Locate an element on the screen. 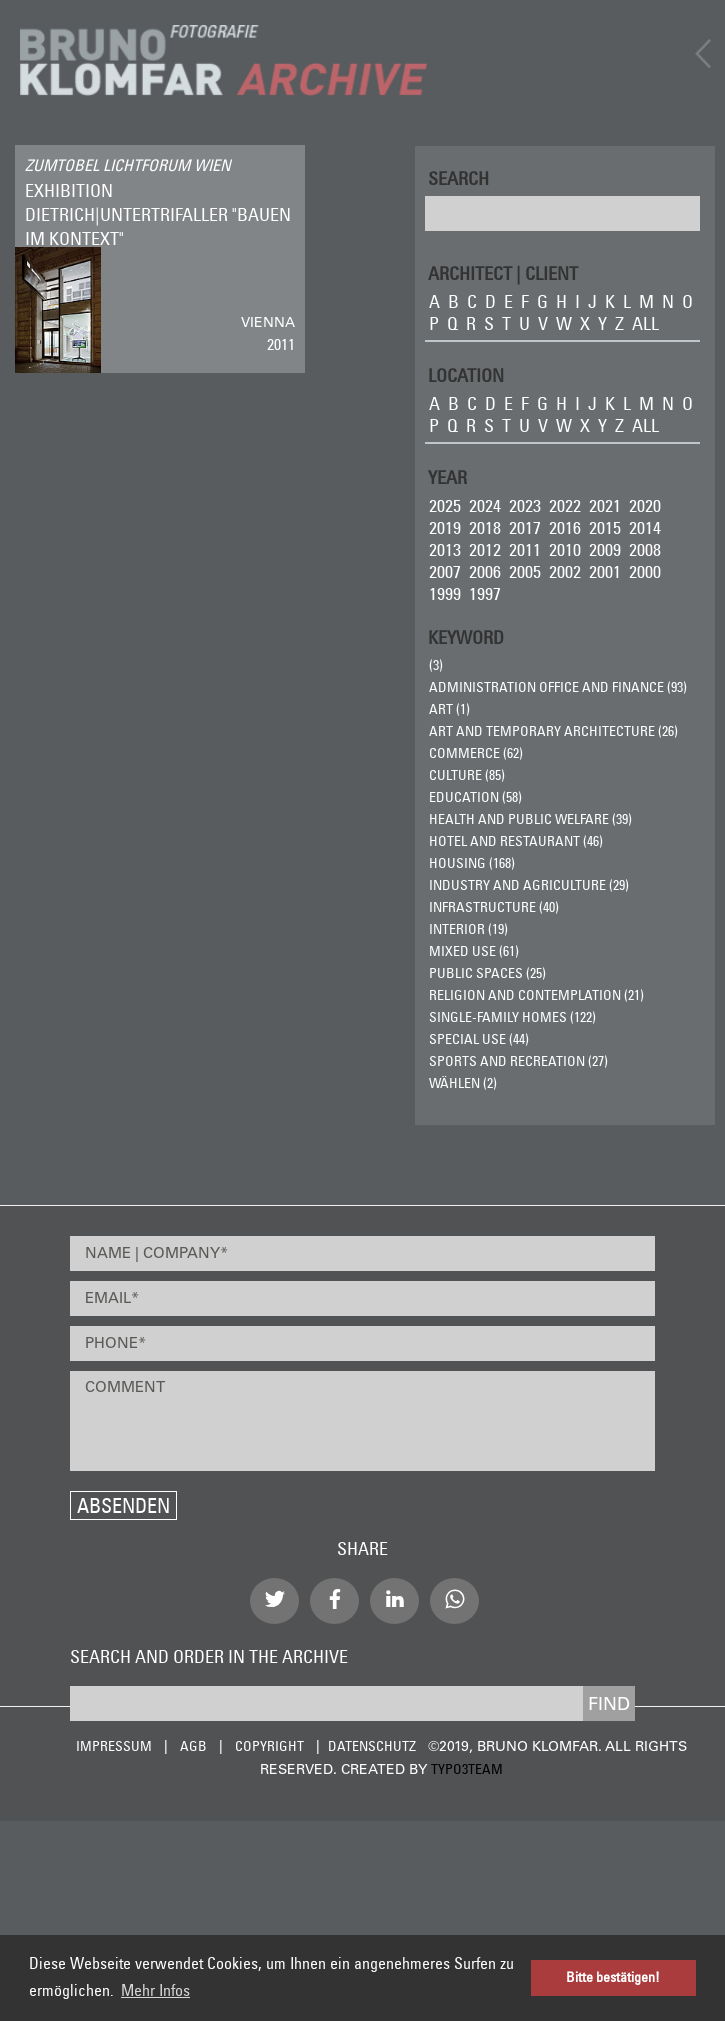 The width and height of the screenshot is (725, 2021). Commerce (62) is located at coordinates (476, 753).